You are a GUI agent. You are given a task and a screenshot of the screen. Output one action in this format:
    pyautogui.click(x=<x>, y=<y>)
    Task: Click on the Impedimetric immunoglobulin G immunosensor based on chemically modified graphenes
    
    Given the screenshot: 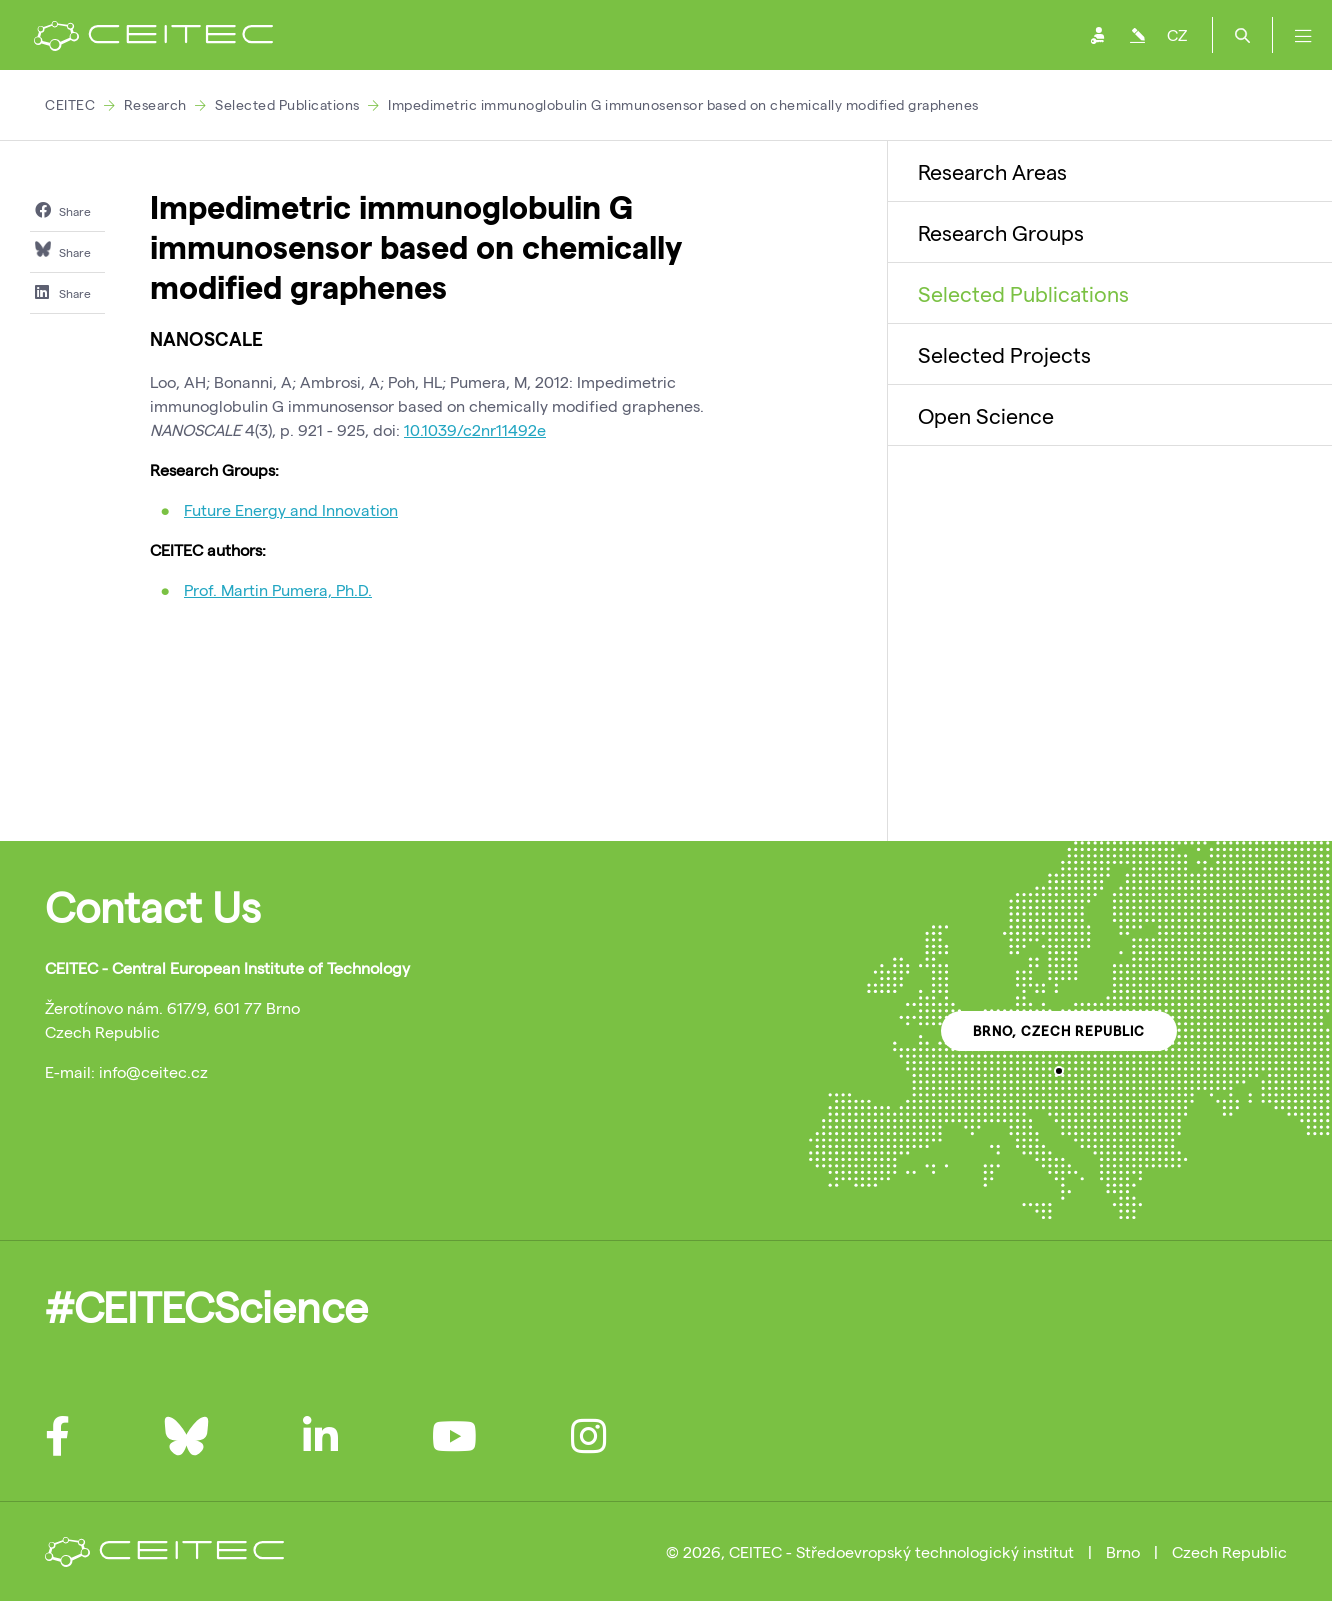 What is the action you would take?
    pyautogui.click(x=683, y=104)
    